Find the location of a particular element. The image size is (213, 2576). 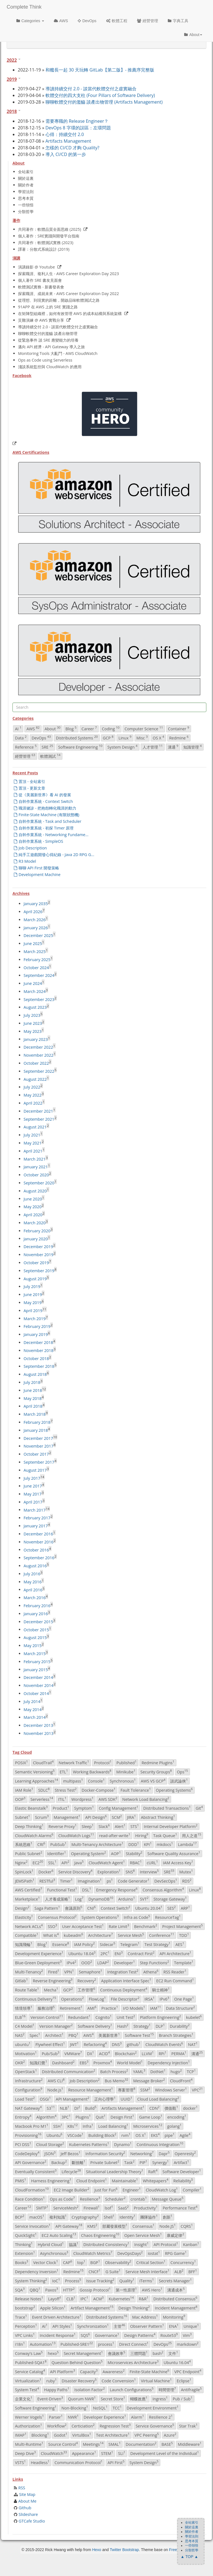

Monitoring is located at coordinates (174, 2317).